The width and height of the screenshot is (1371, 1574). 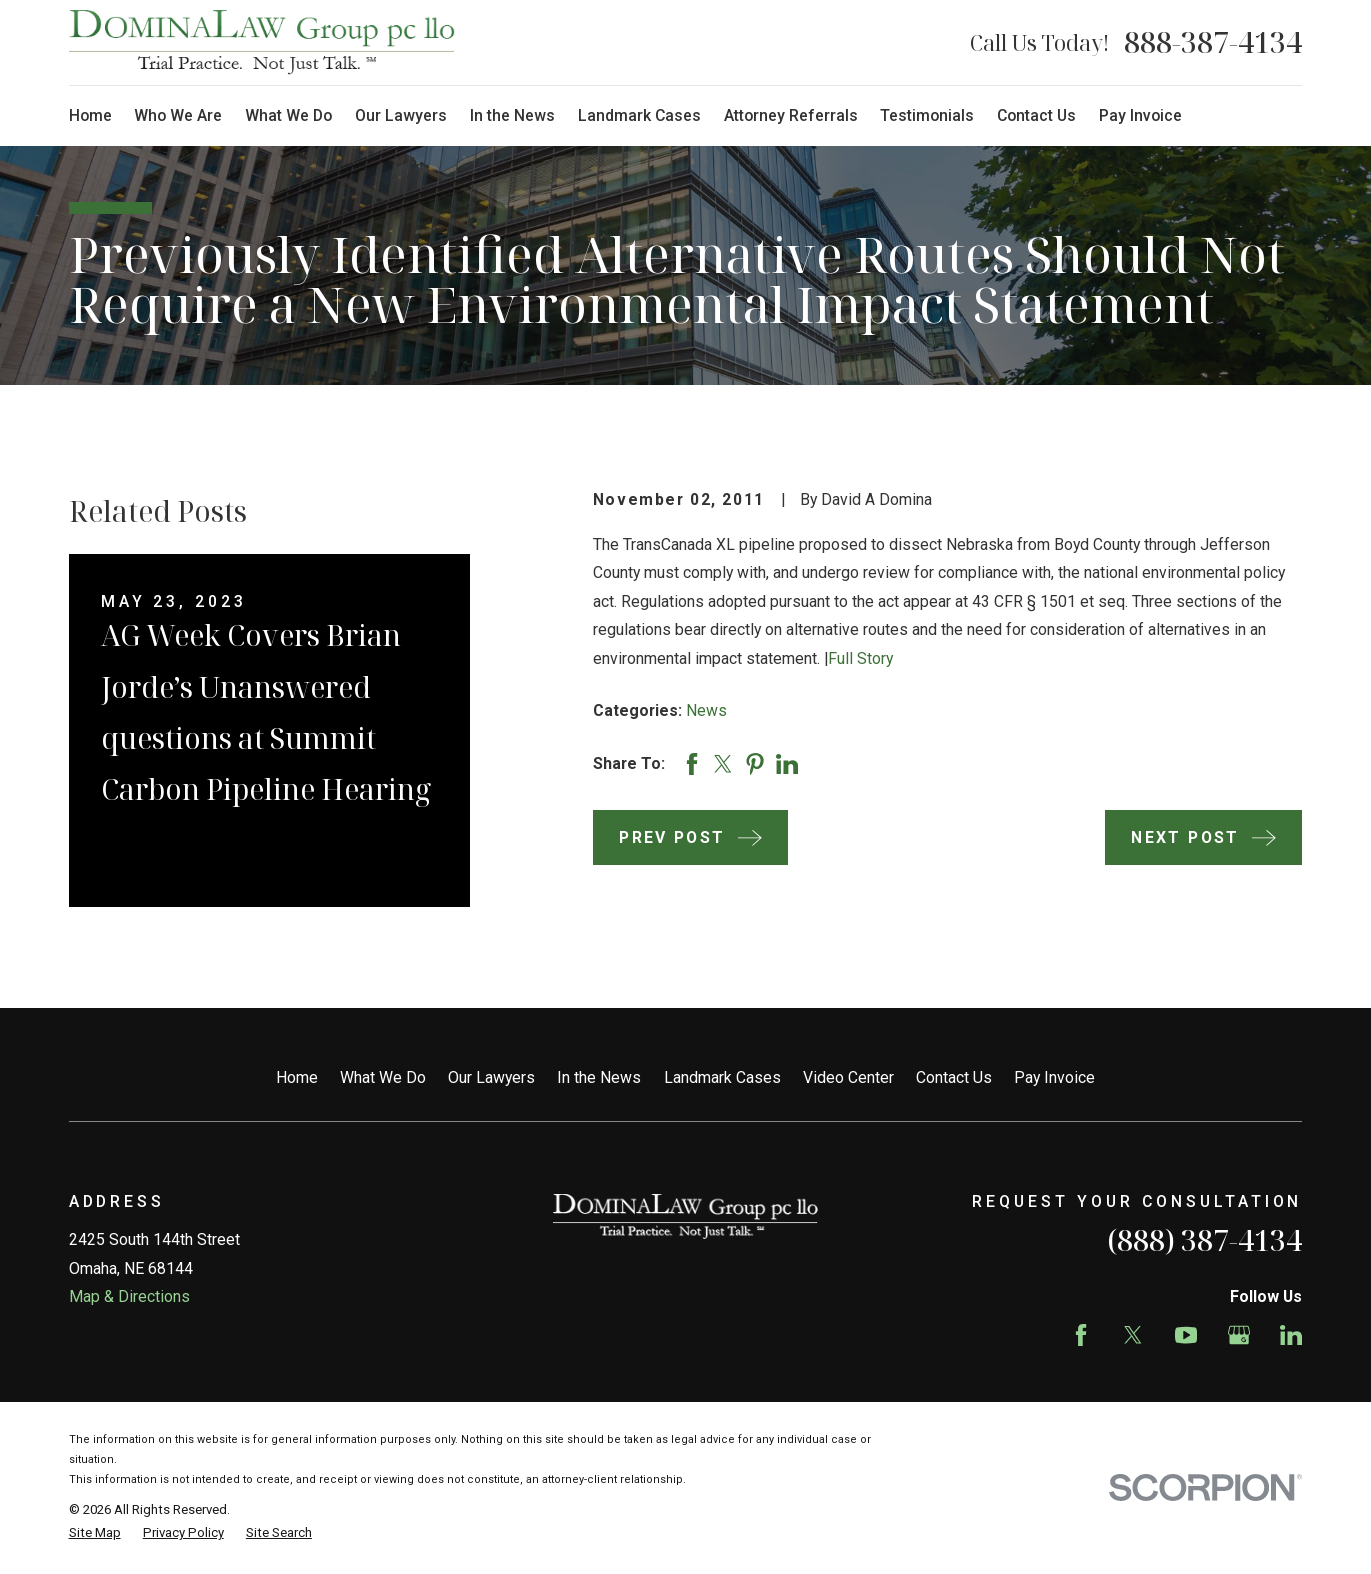 I want to click on [Twitter], so click(x=1133, y=1335).